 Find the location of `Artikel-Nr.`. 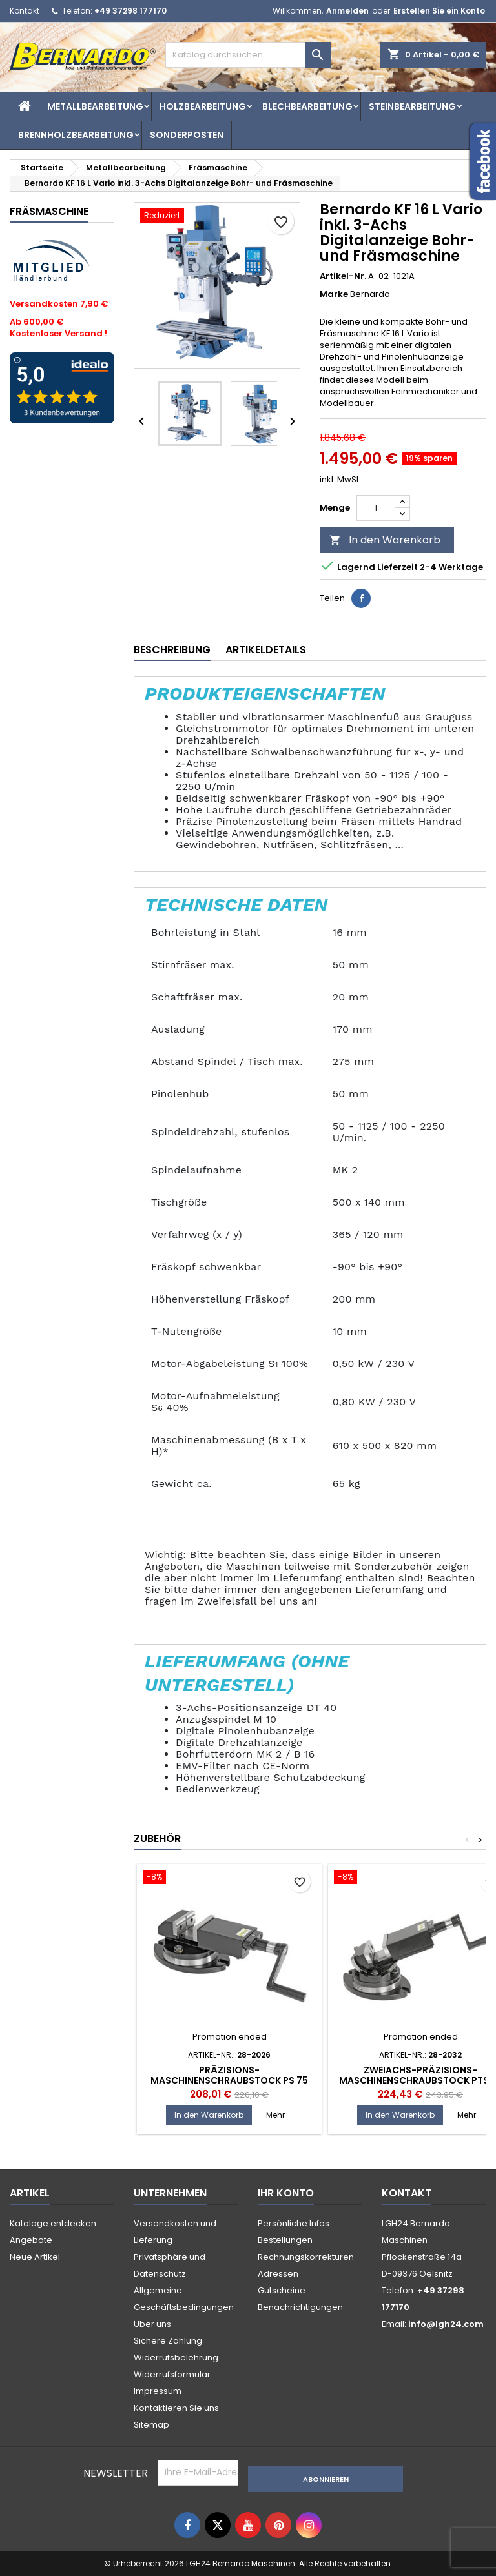

Artikel-Nr. is located at coordinates (343, 276).